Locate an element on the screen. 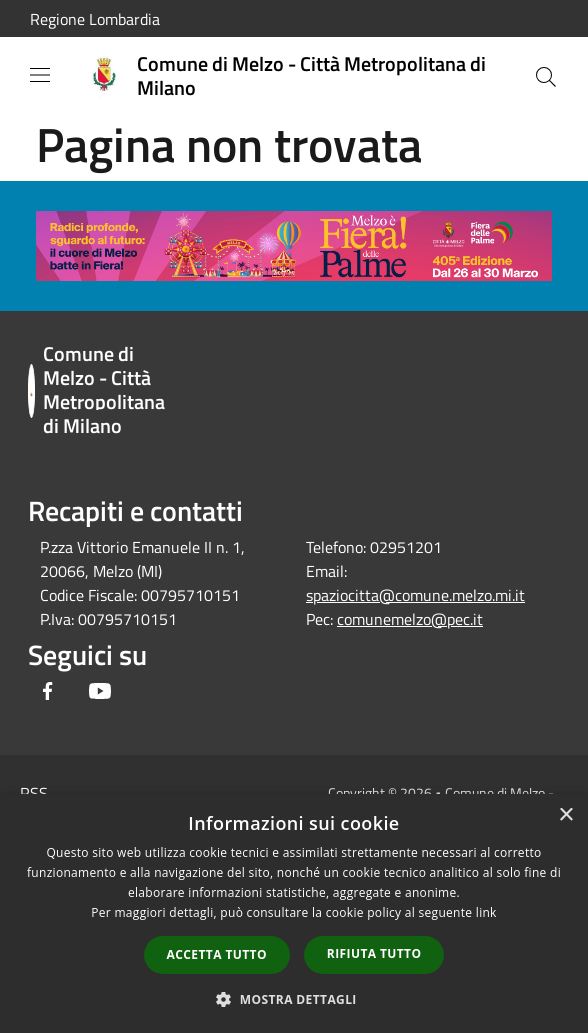  [Facebook] is located at coordinates (48, 692).